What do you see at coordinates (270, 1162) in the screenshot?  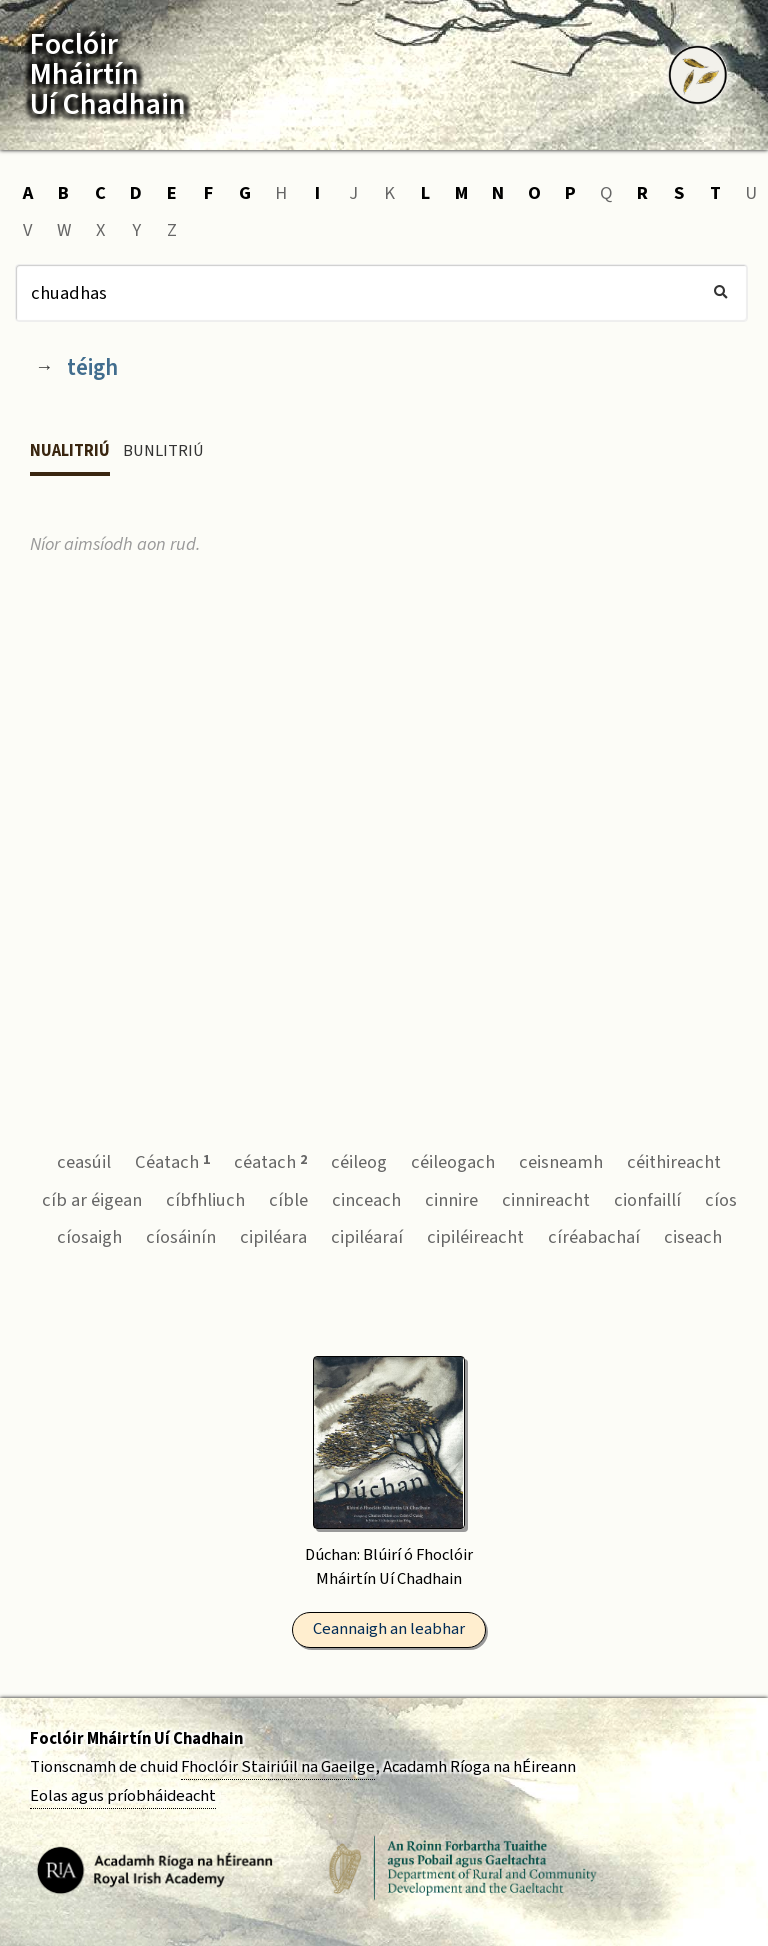 I see `céatach` at bounding box center [270, 1162].